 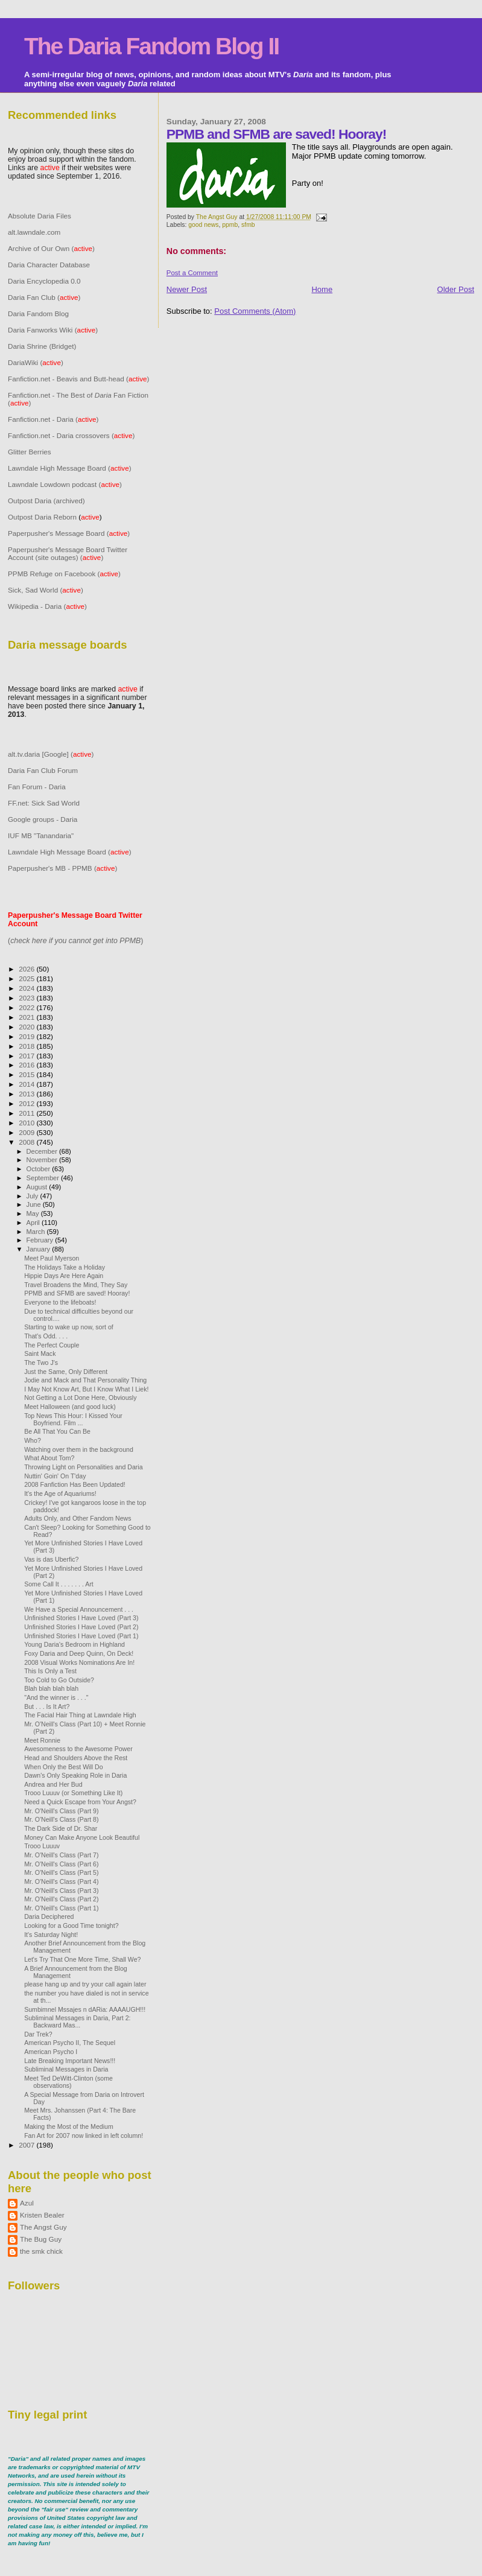 I want to click on alt.tv.daria [Google] (), so click(x=51, y=754).